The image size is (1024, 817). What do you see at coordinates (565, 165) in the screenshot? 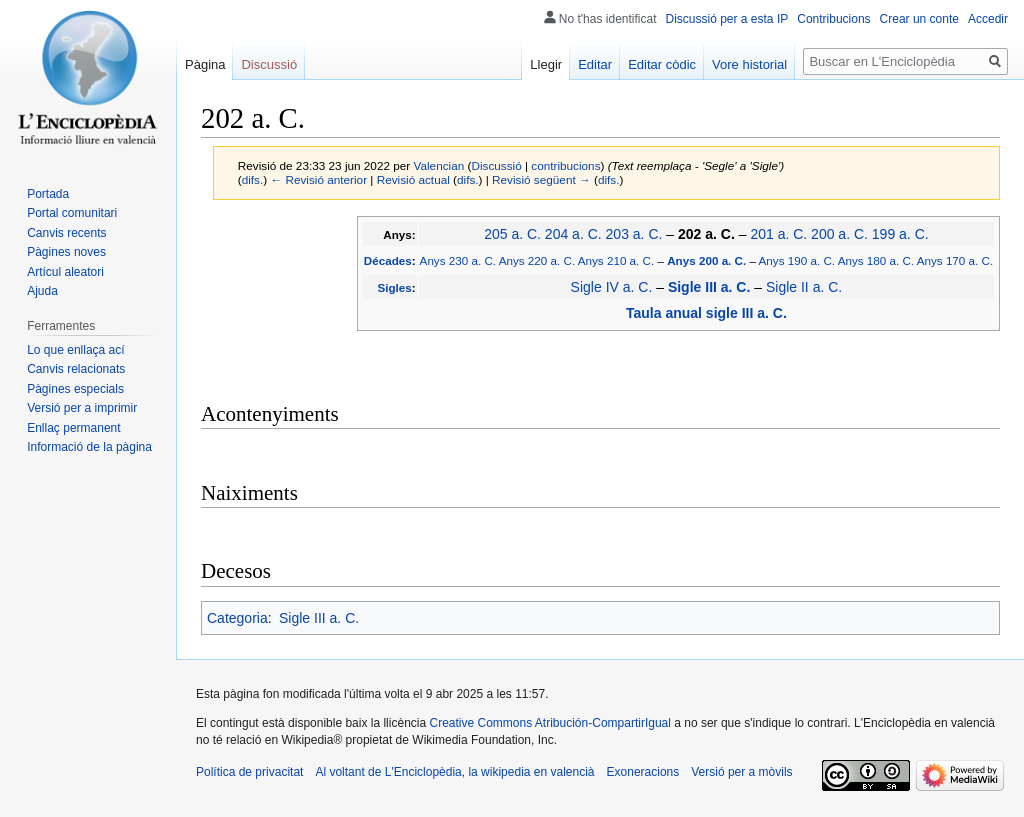
I see `contribucions` at bounding box center [565, 165].